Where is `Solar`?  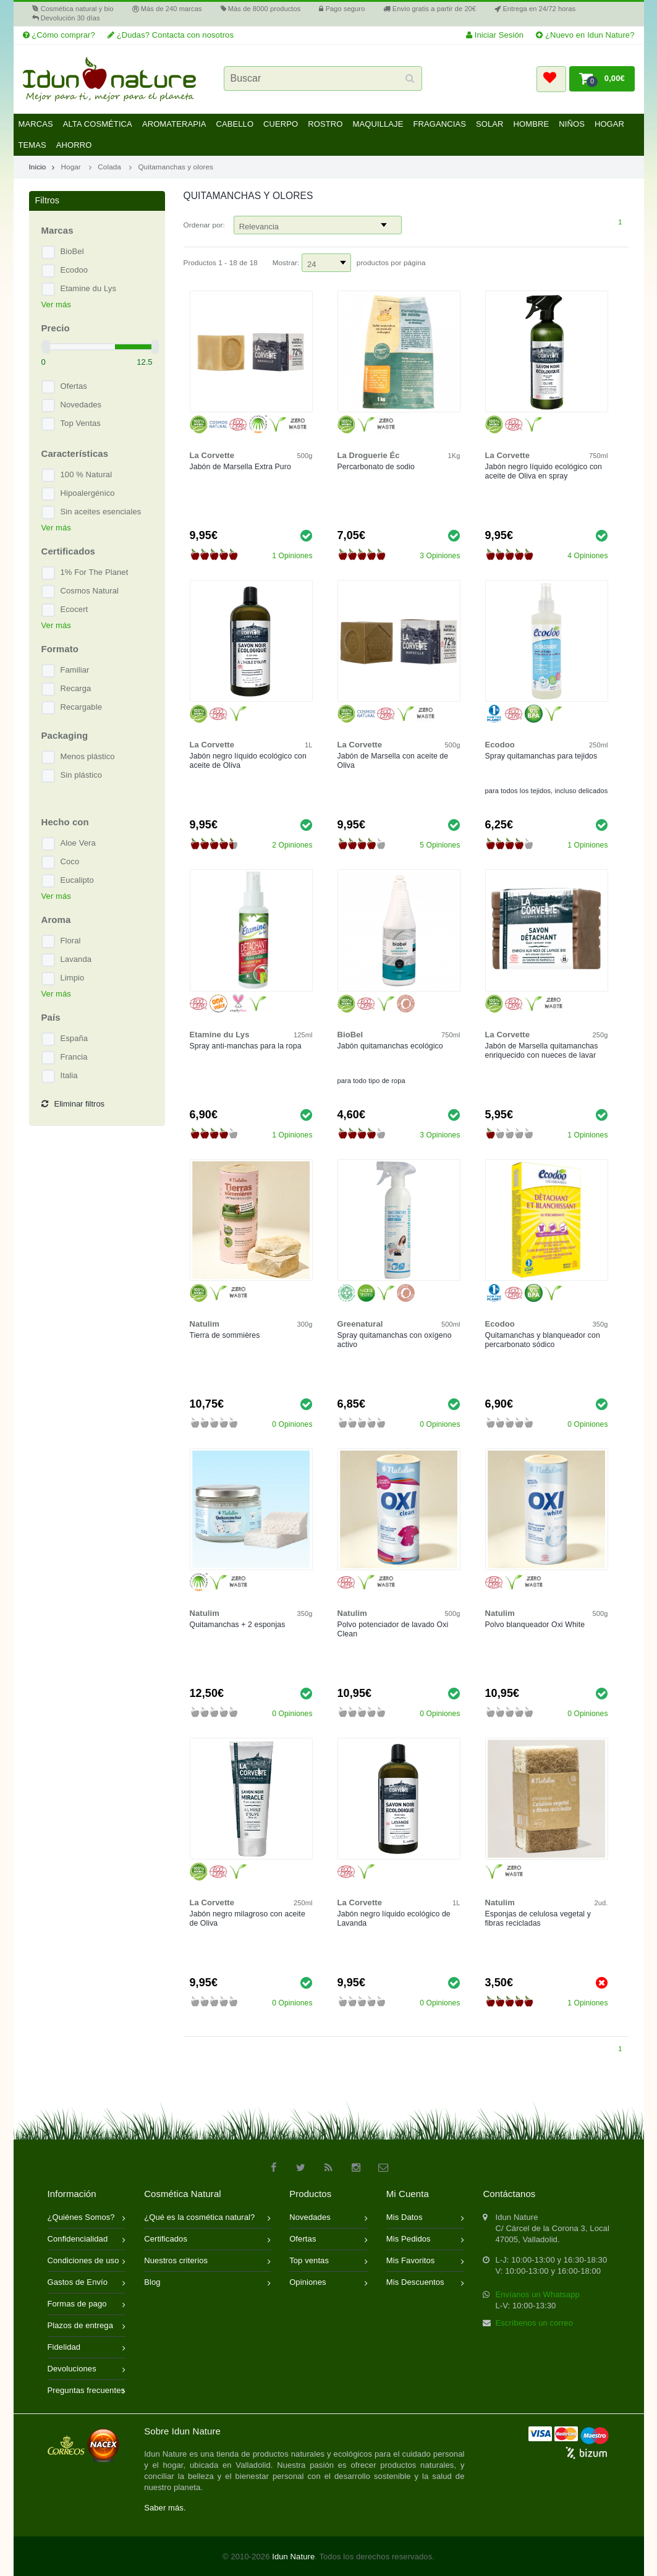 Solar is located at coordinates (490, 124).